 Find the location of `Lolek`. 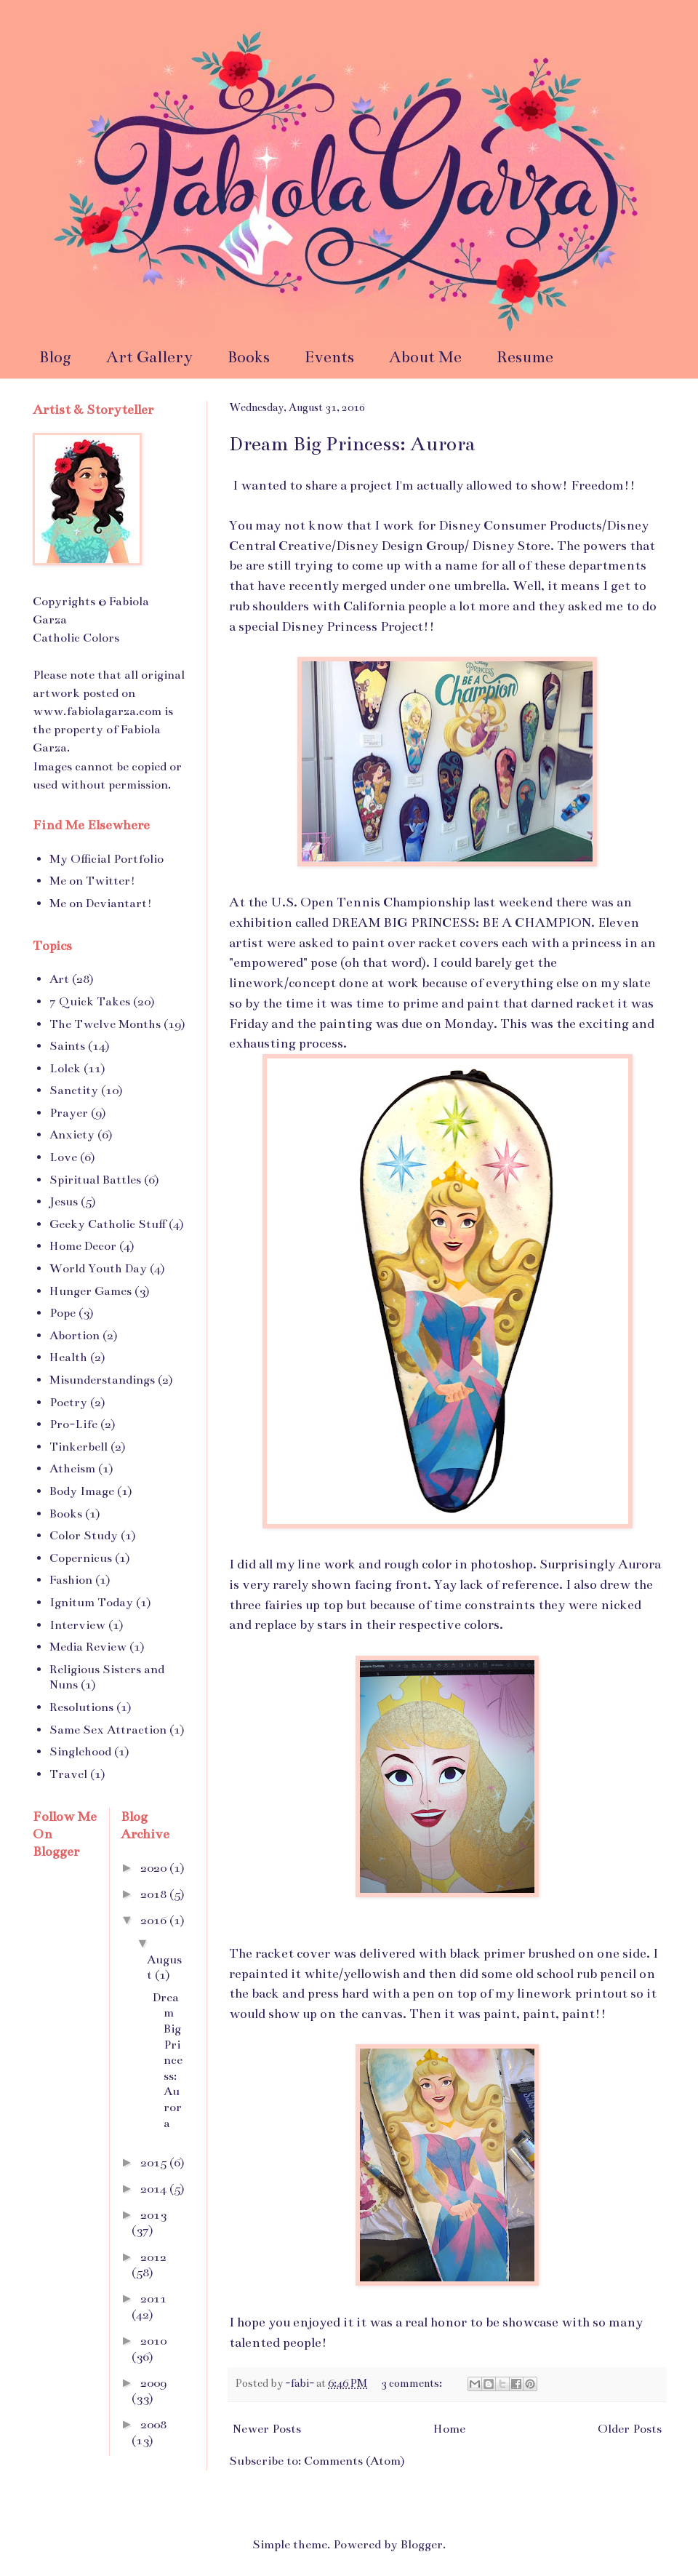

Lolek is located at coordinates (65, 1068).